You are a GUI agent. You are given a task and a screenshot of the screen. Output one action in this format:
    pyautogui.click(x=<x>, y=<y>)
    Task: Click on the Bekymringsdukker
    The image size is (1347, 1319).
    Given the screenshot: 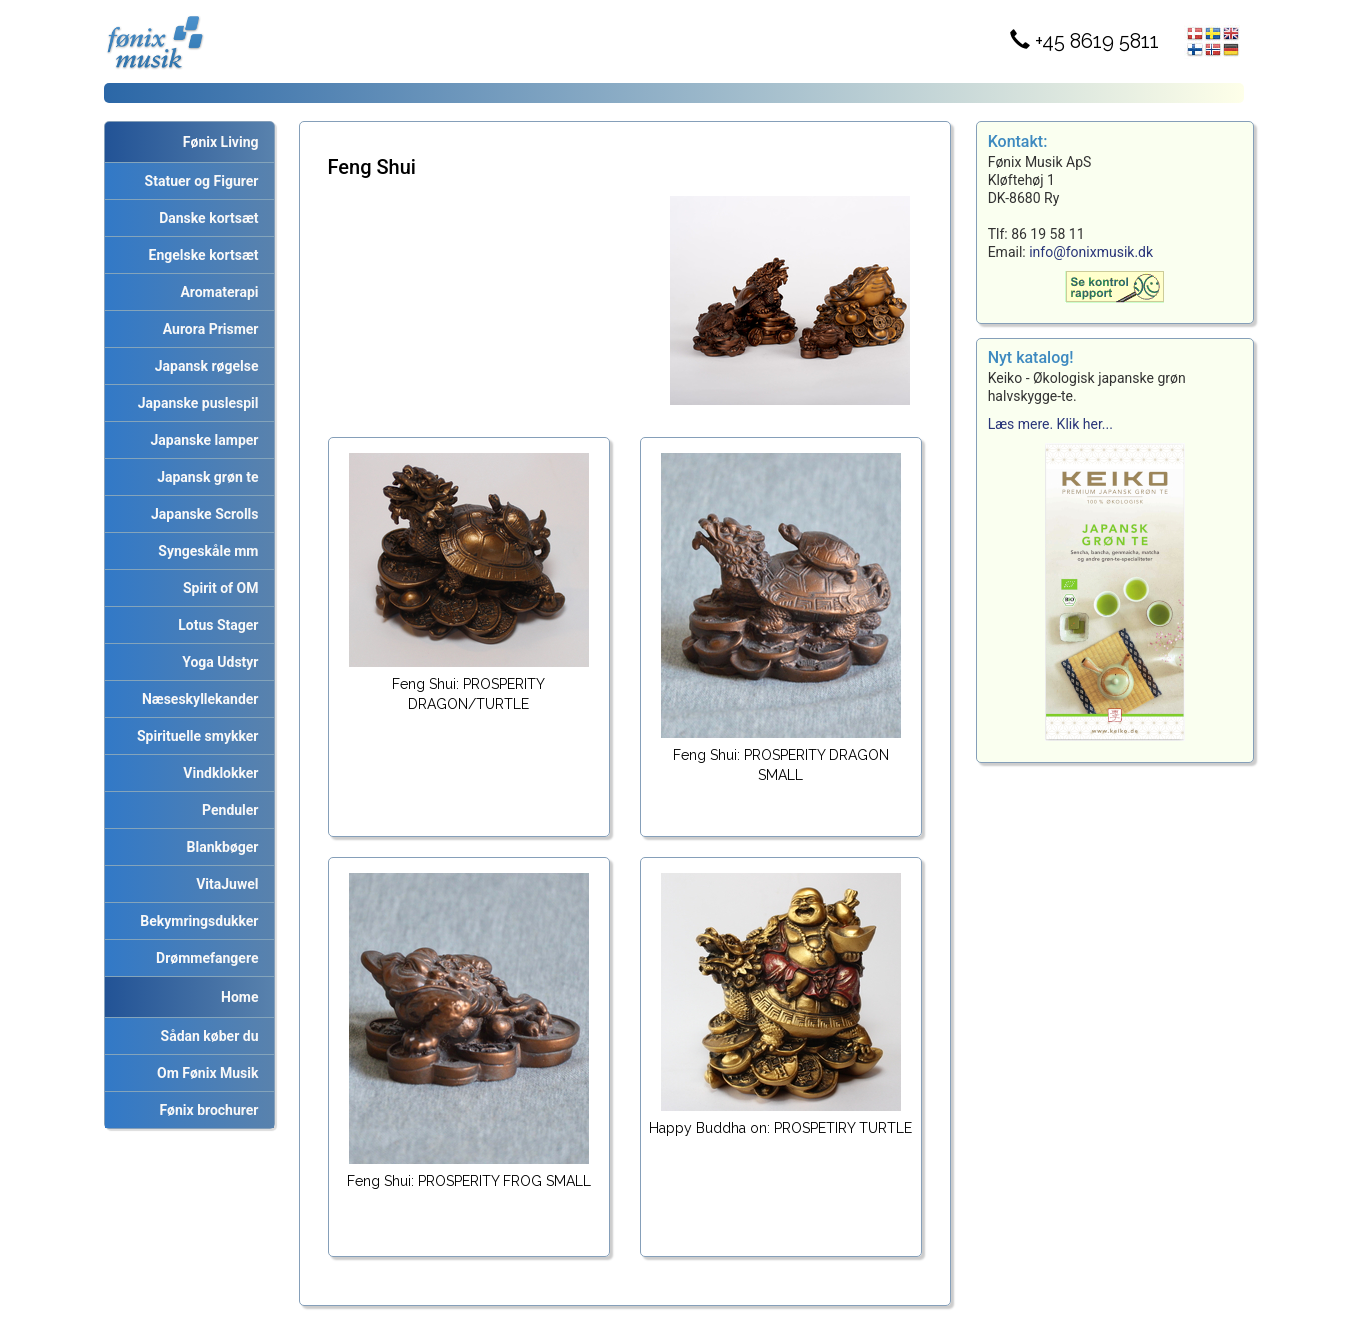 What is the action you would take?
    pyautogui.click(x=195, y=921)
    